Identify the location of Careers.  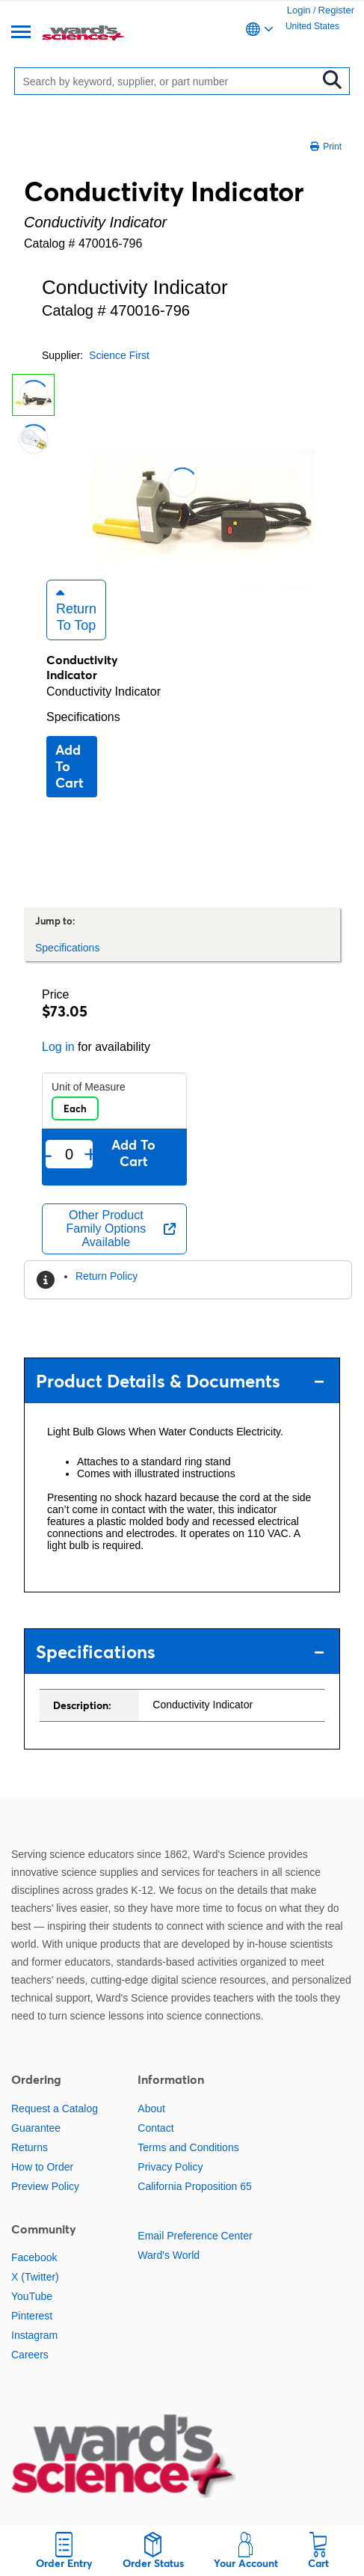
(30, 2355).